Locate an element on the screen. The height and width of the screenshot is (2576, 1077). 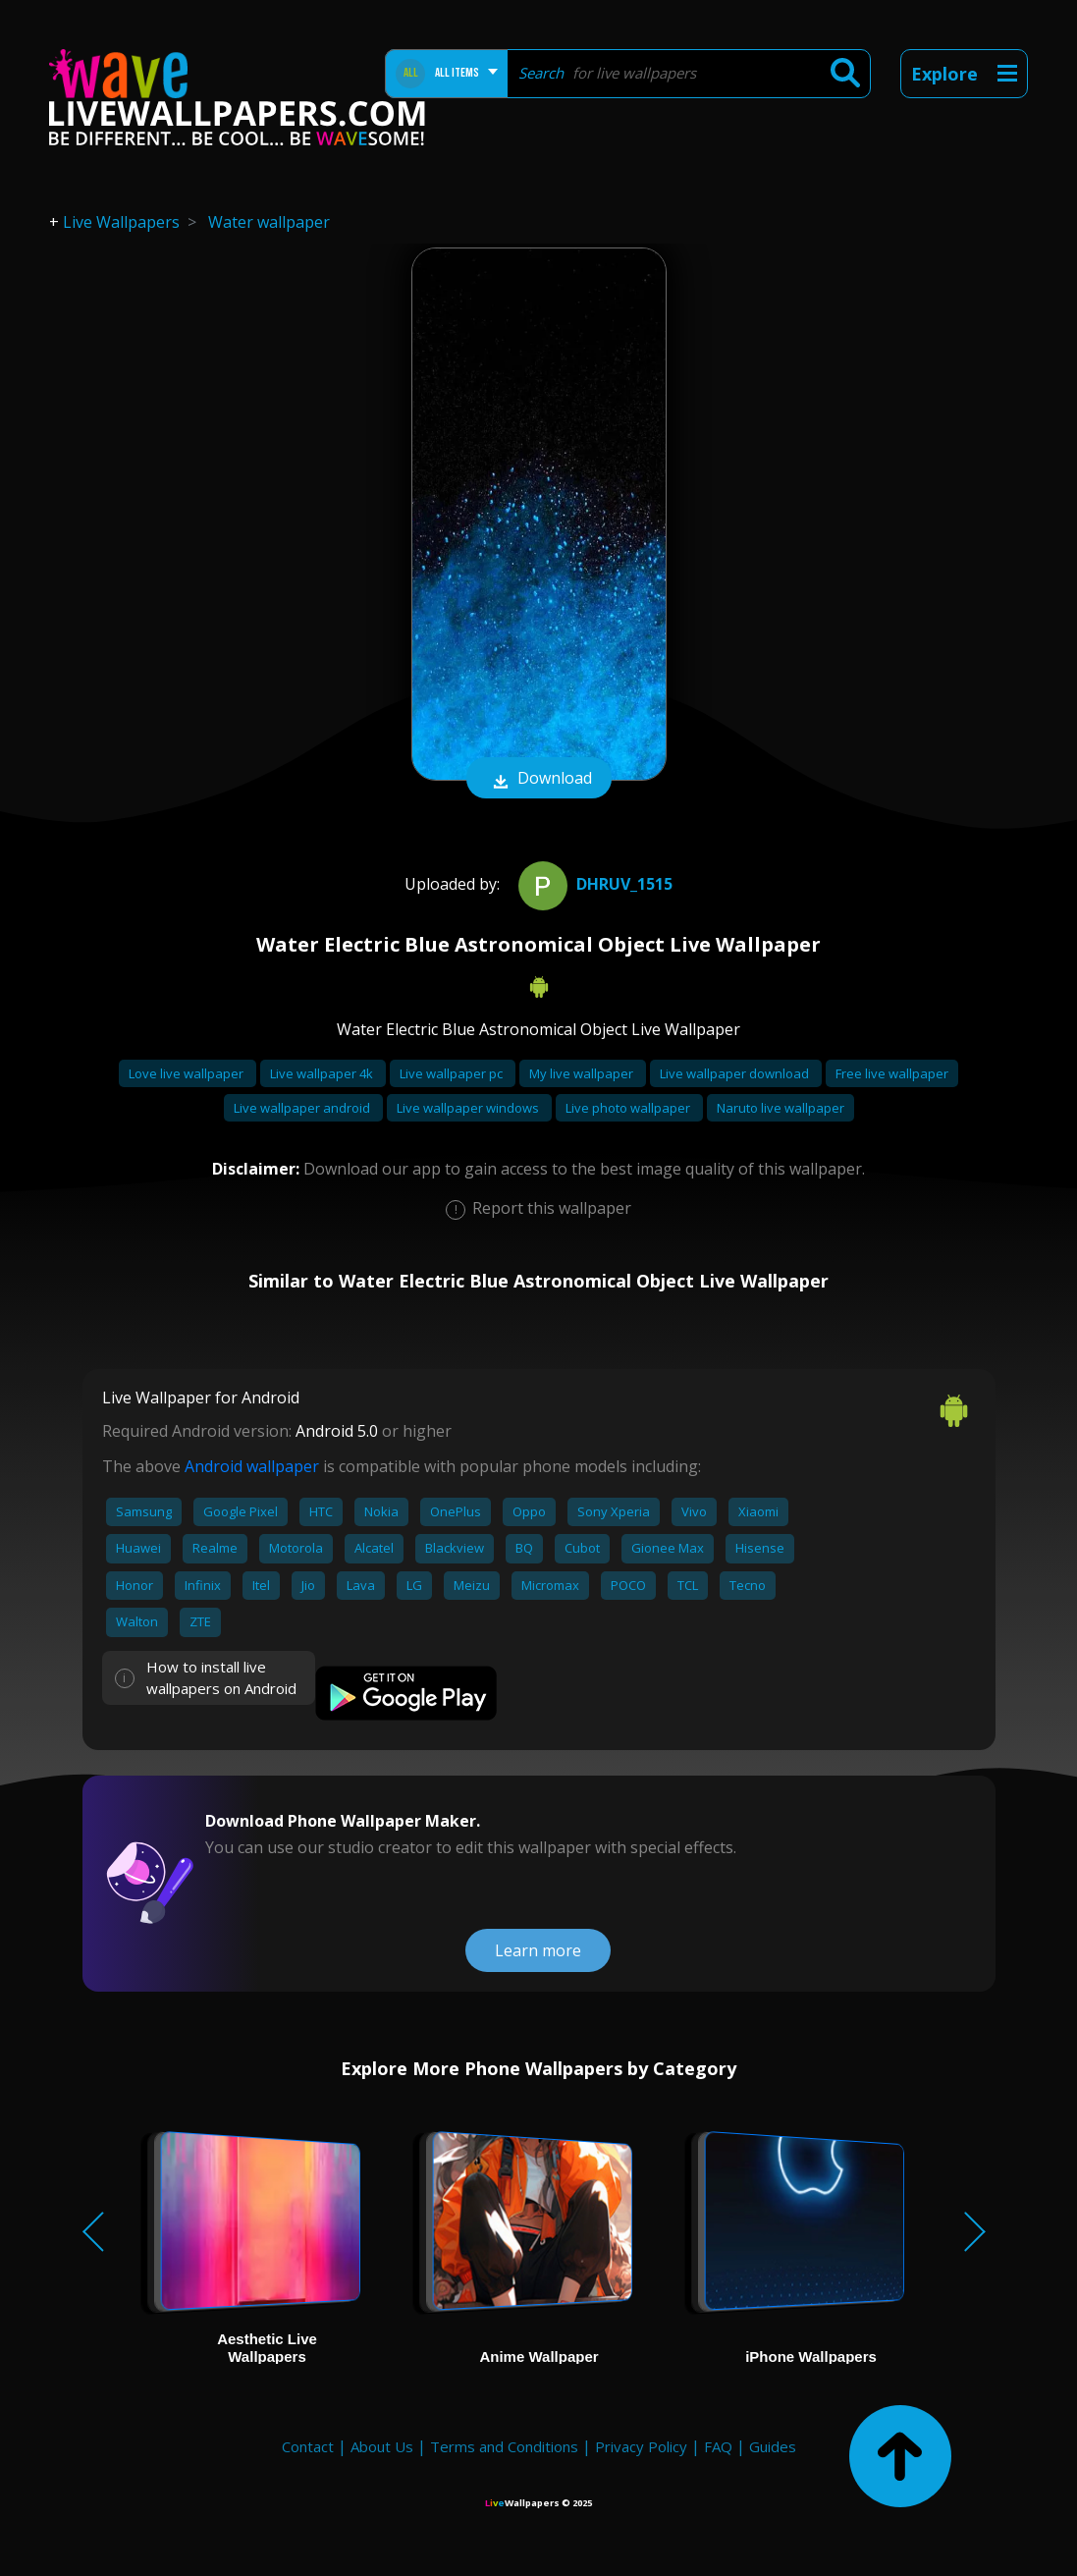
Naruto live wallpaper is located at coordinates (780, 1108).